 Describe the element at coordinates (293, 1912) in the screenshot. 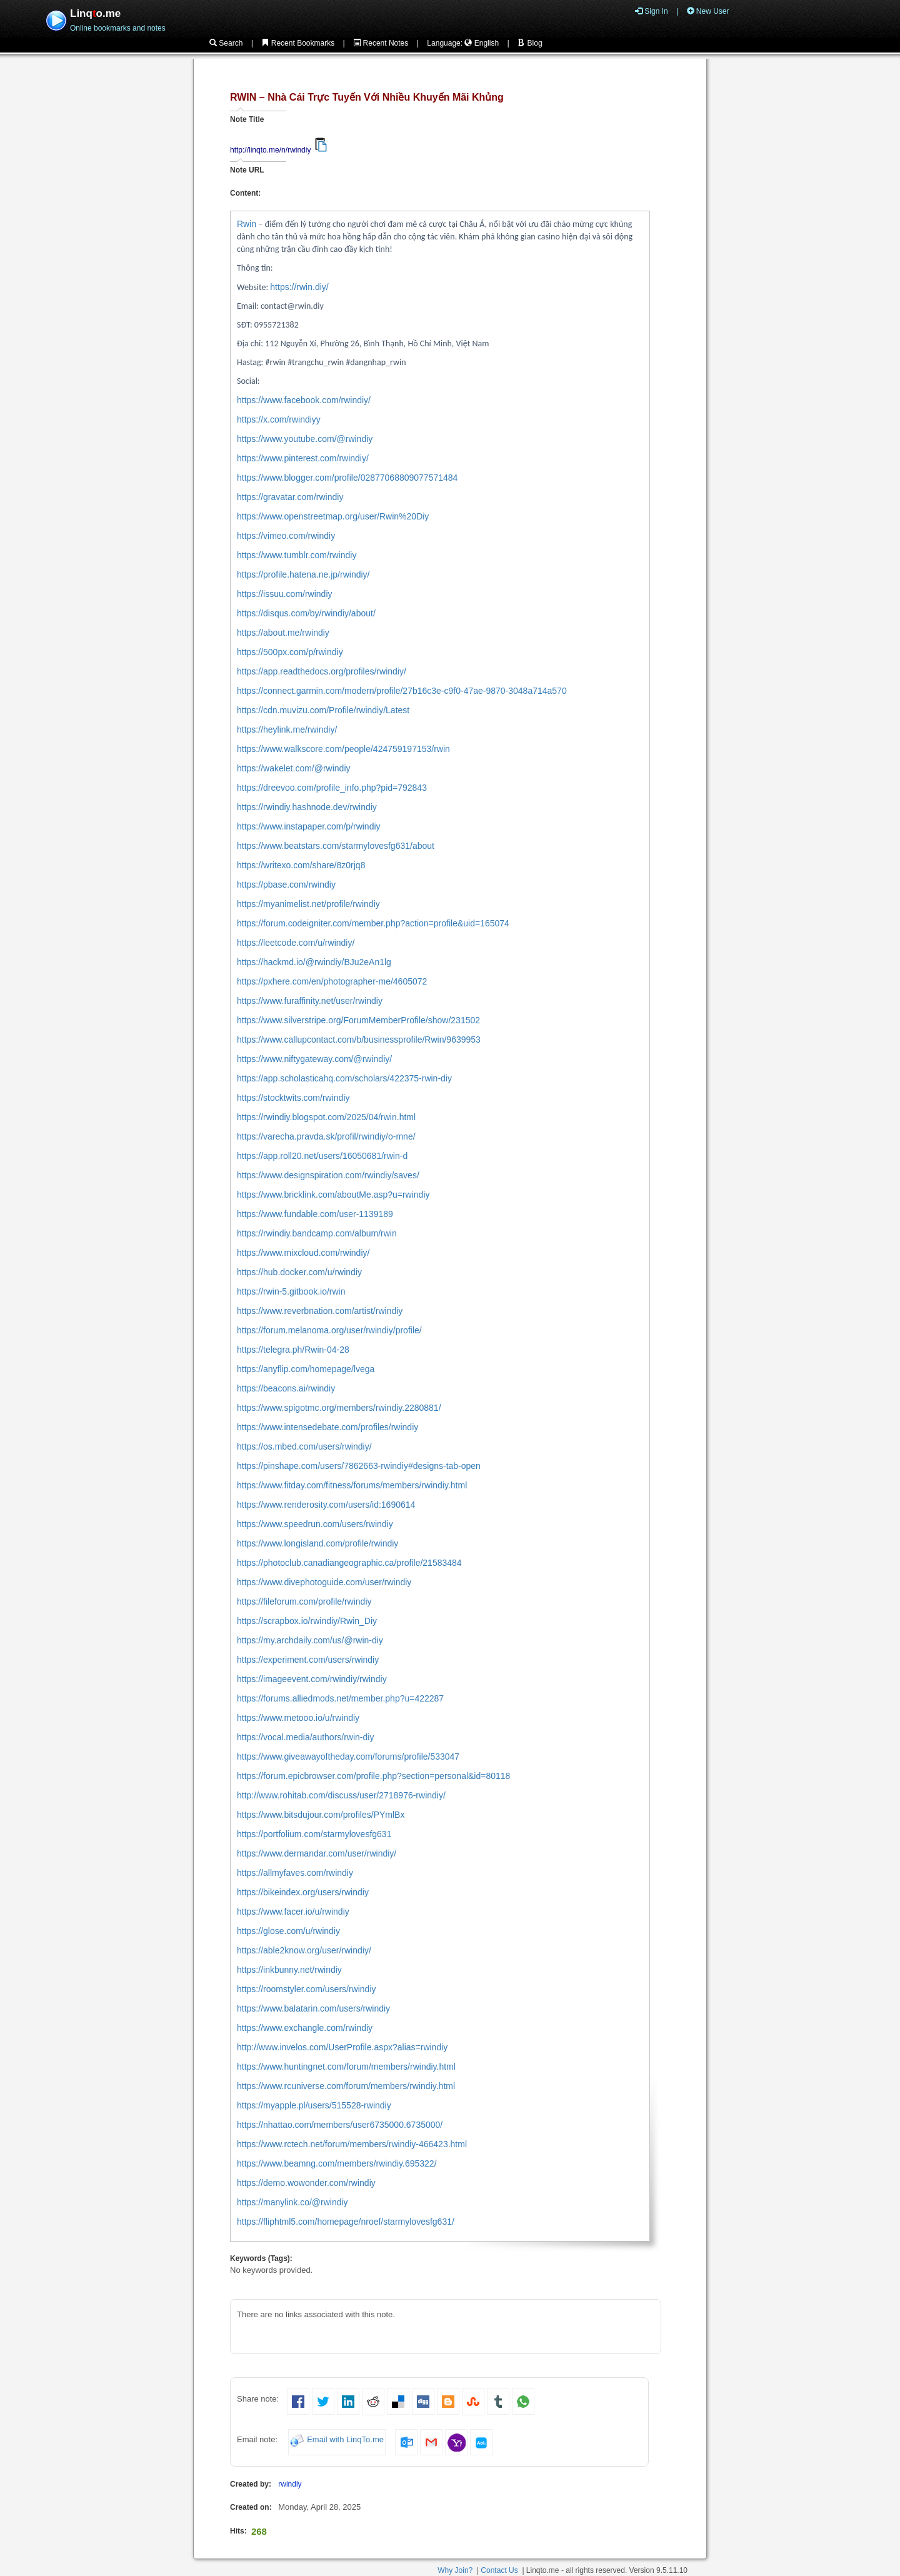

I see `https://www.facer.io/u/rwindiy` at that location.